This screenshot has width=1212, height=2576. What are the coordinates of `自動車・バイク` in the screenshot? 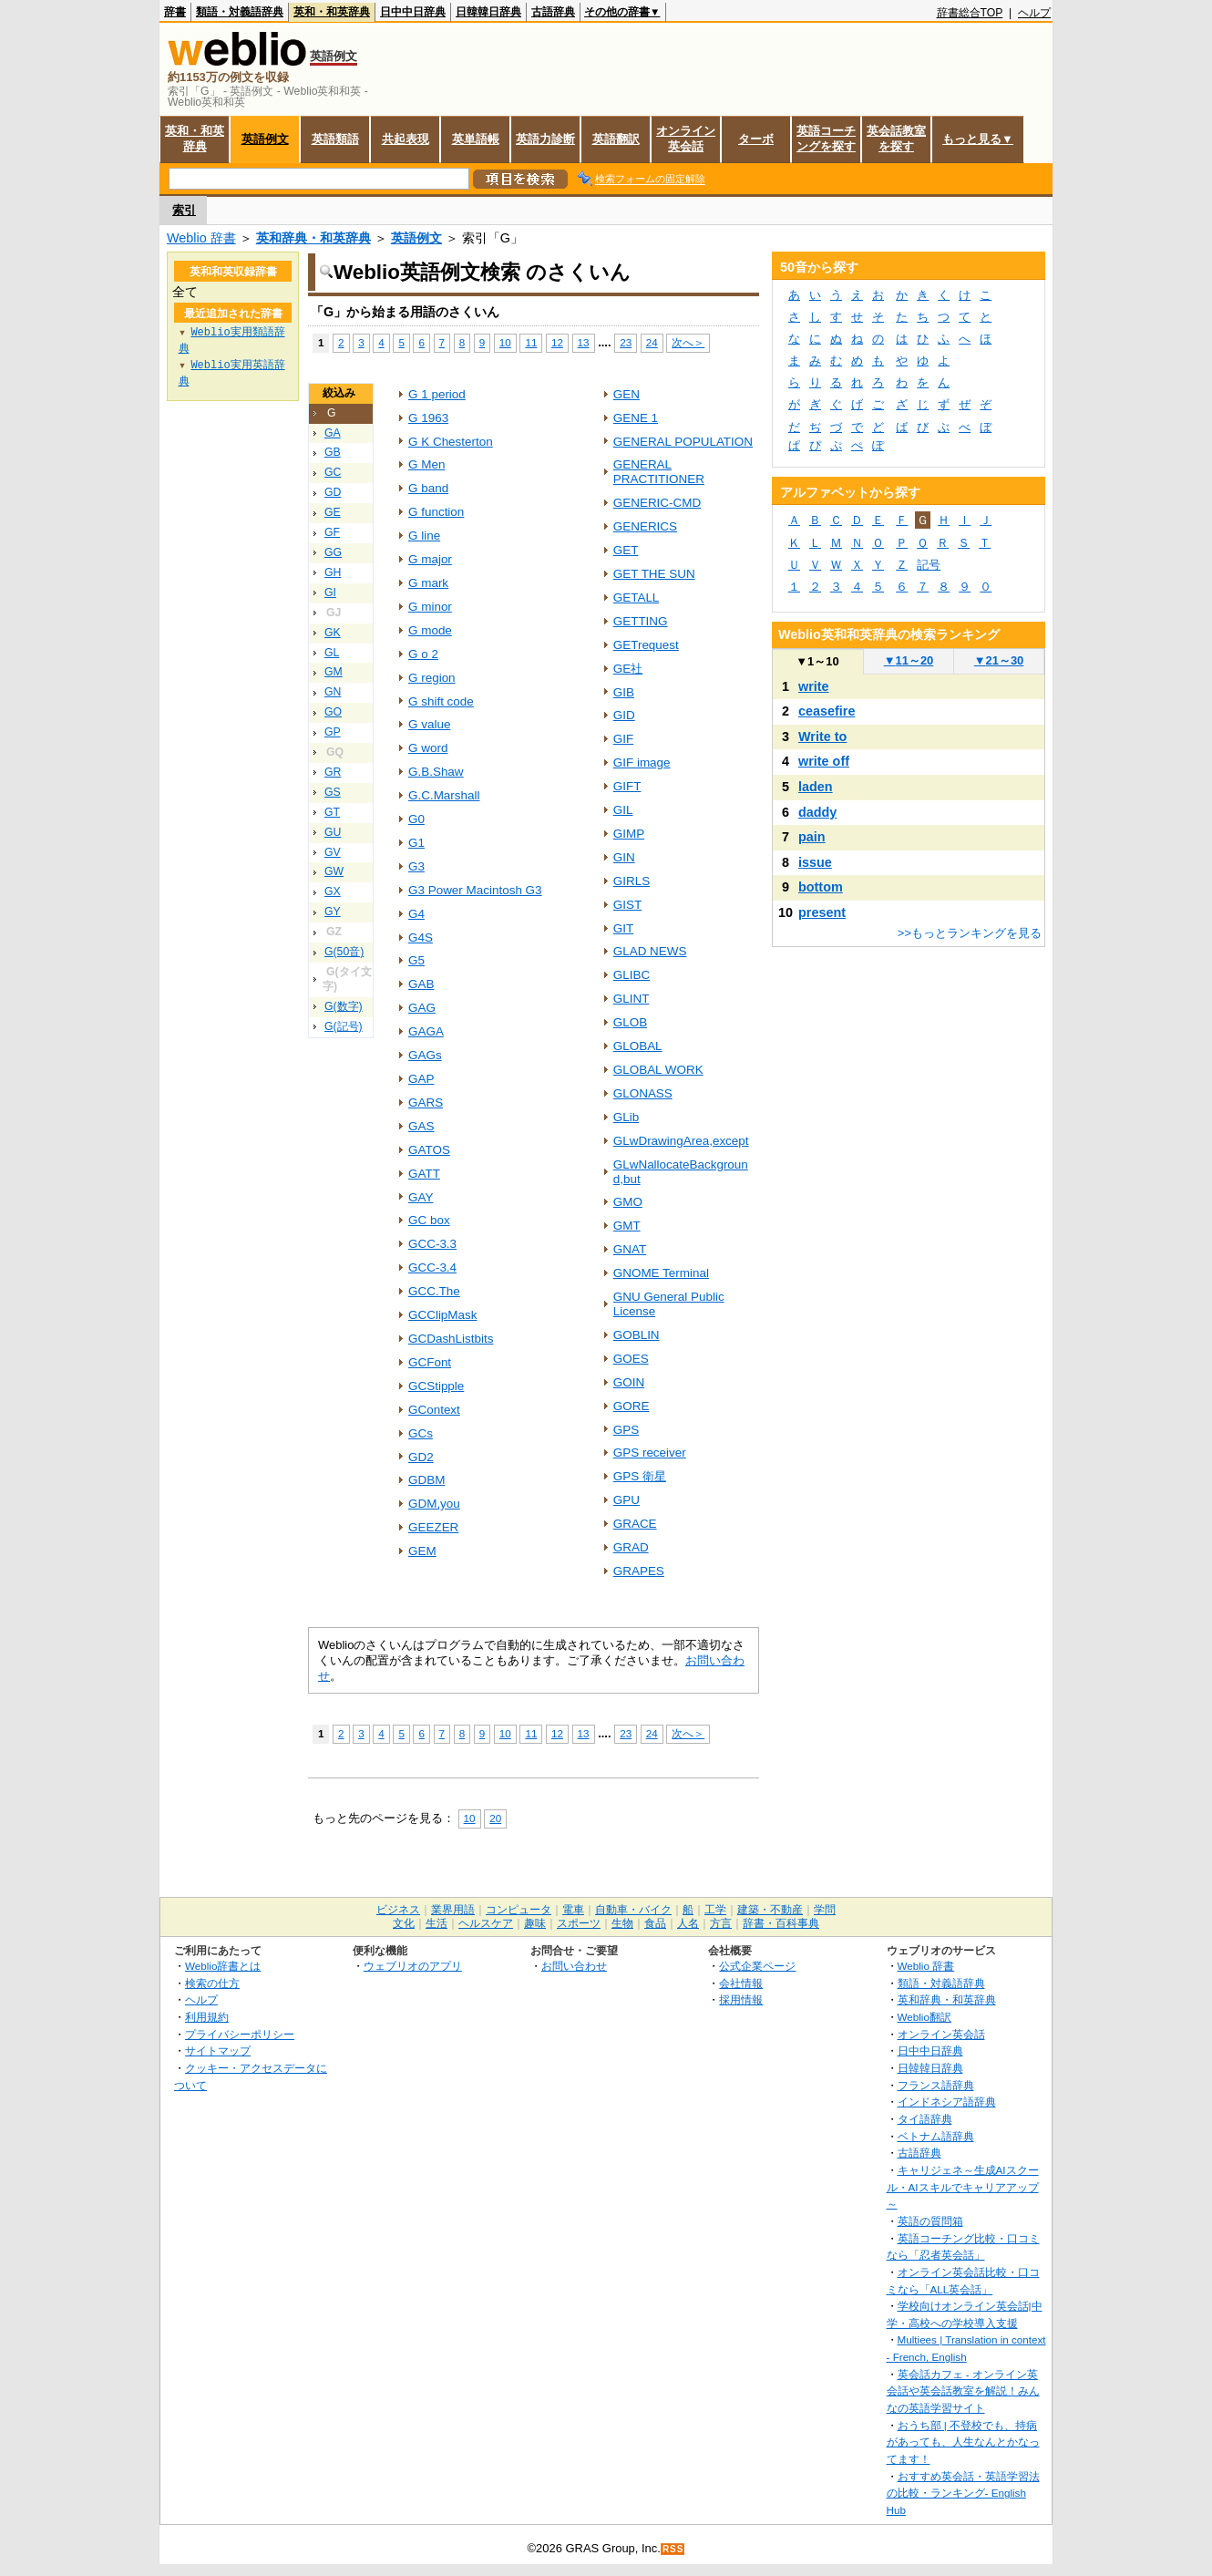 It's located at (633, 1909).